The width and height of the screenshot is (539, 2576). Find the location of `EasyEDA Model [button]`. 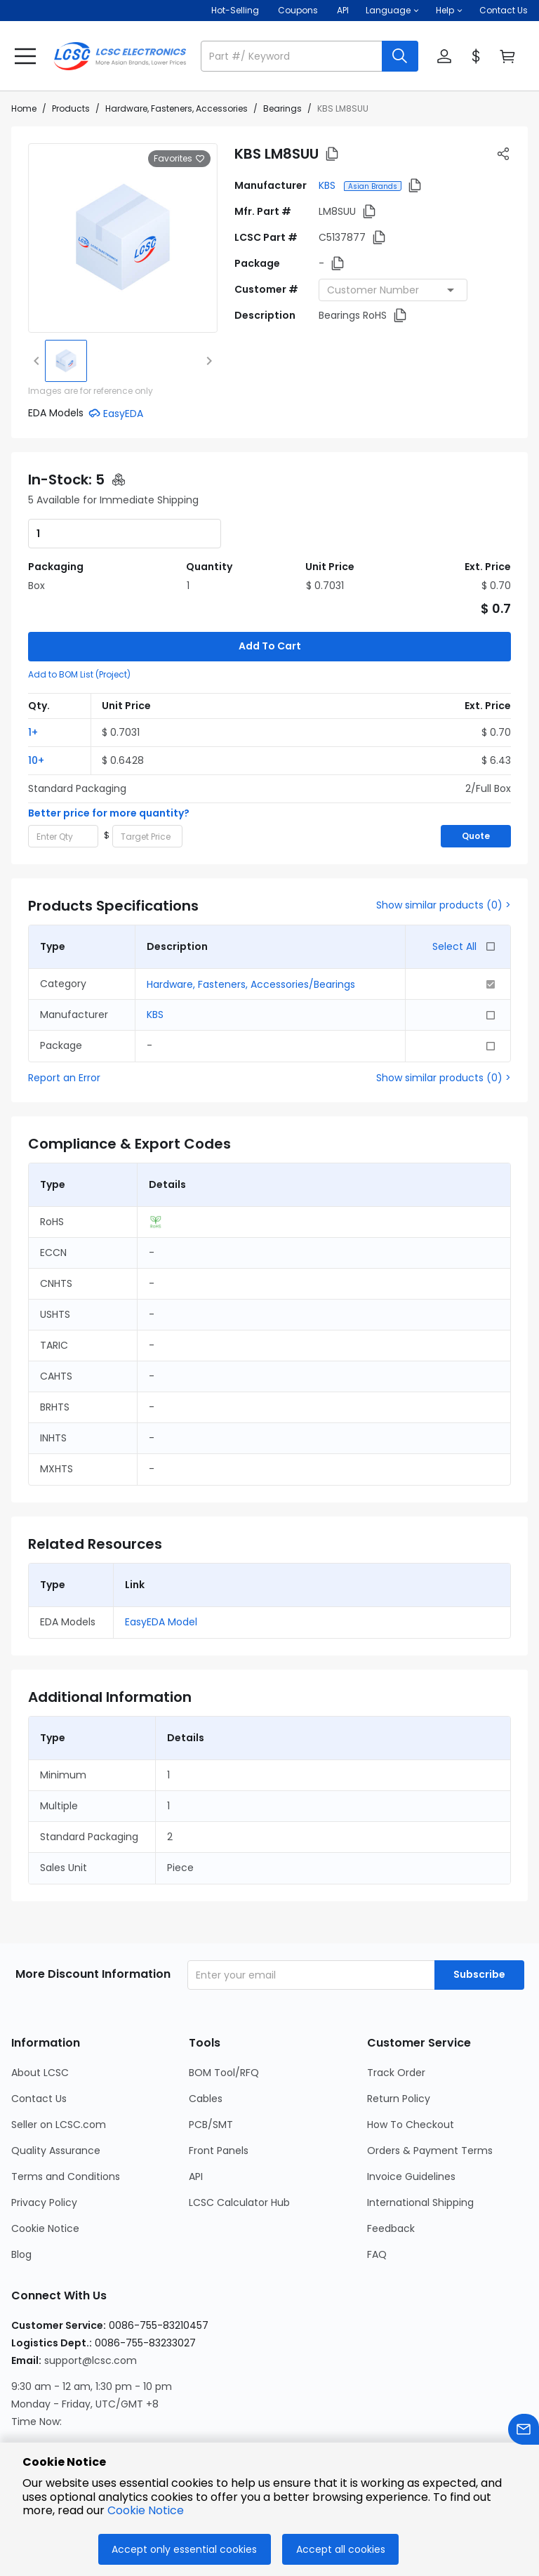

EasyEDA Model [button] is located at coordinates (161, 1552).